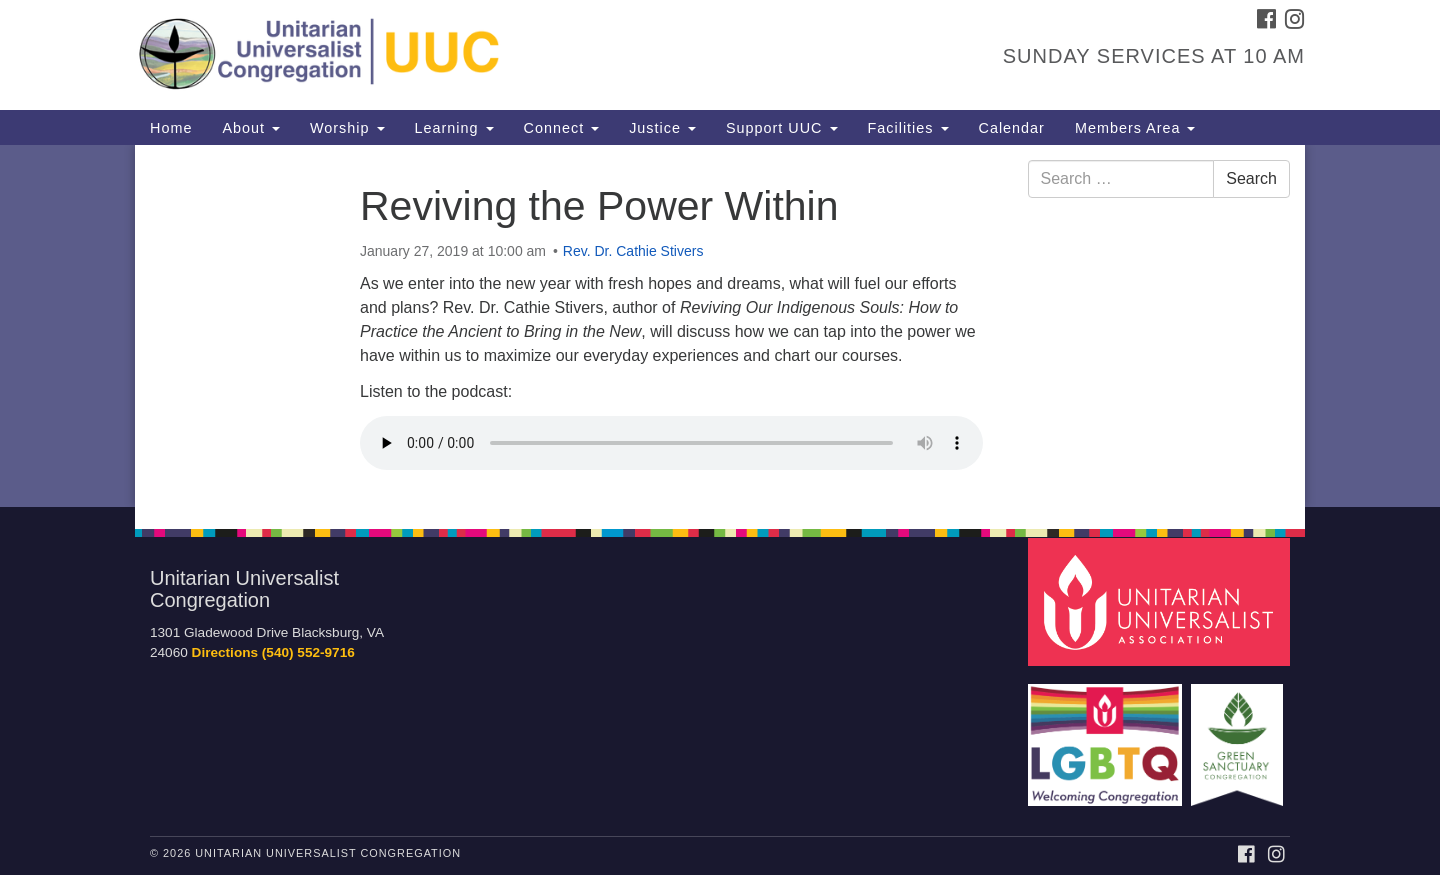  What do you see at coordinates (171, 128) in the screenshot?
I see `Home` at bounding box center [171, 128].